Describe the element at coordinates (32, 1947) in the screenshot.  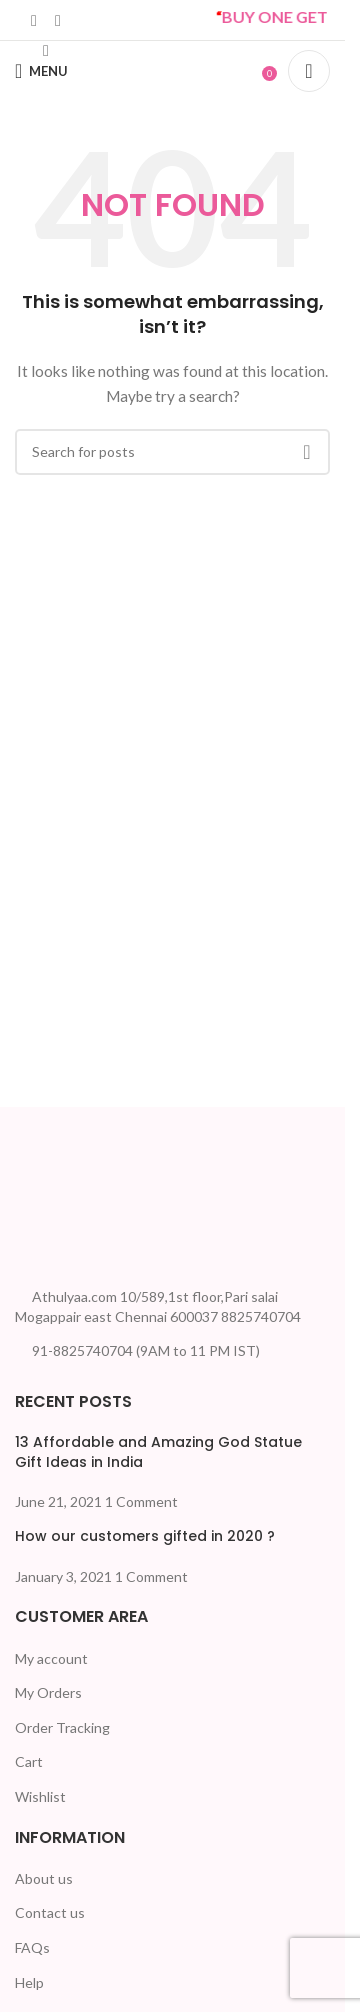
I see `FAQs` at that location.